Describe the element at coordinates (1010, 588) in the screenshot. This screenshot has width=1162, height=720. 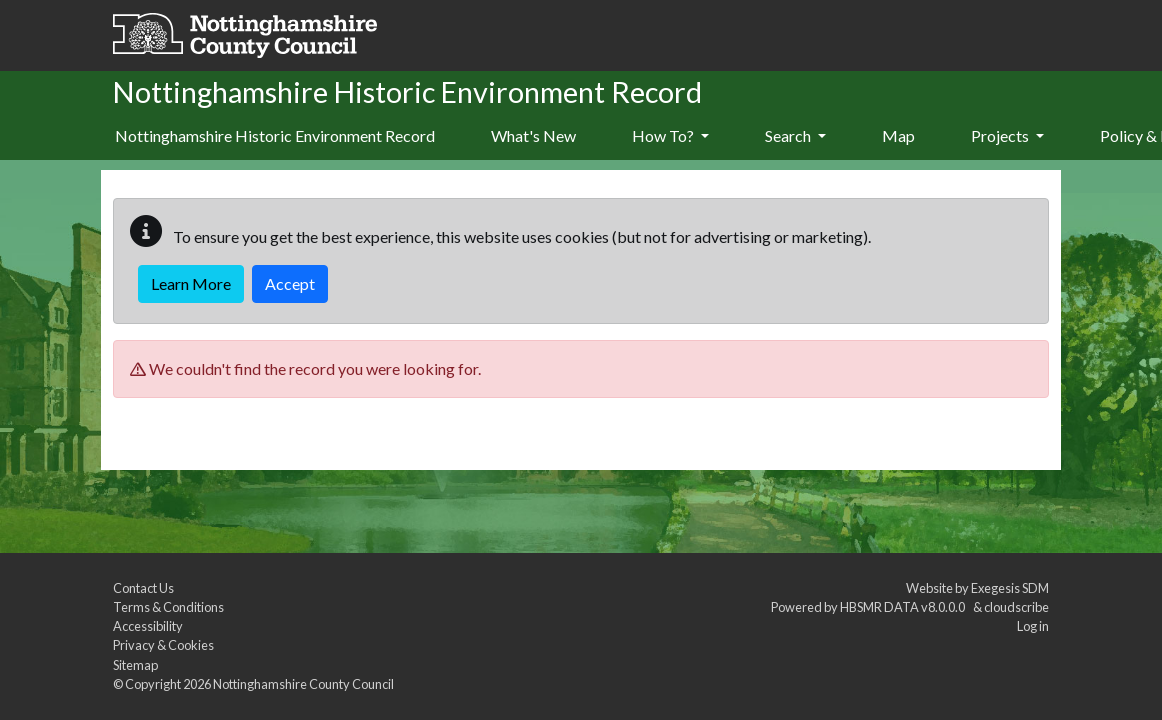
I see `Exegesis SDM` at that location.